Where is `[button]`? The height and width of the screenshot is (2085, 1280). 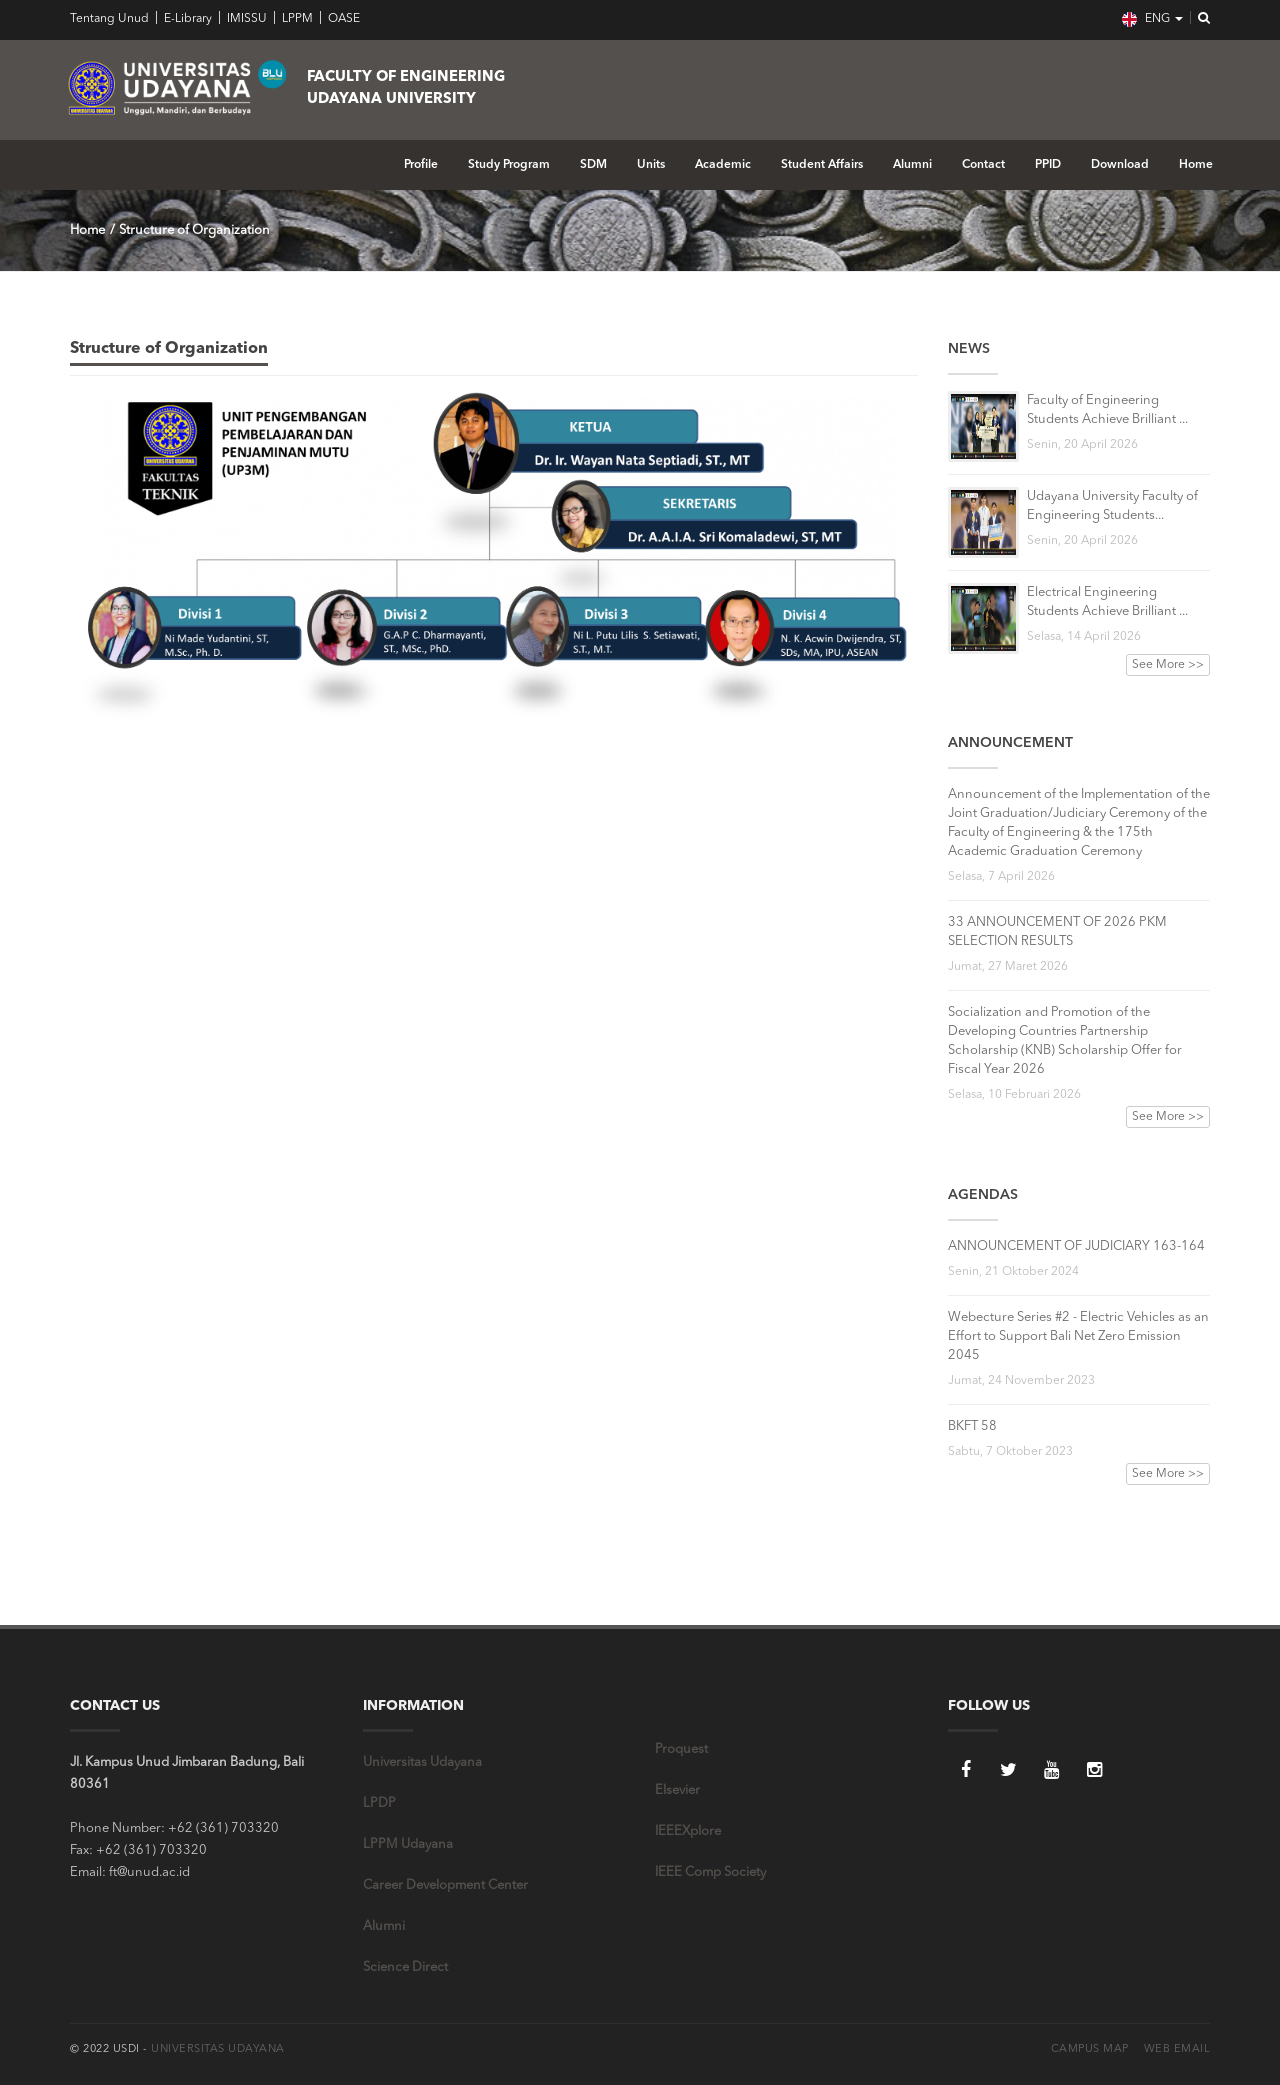 [button] is located at coordinates (1198, 19).